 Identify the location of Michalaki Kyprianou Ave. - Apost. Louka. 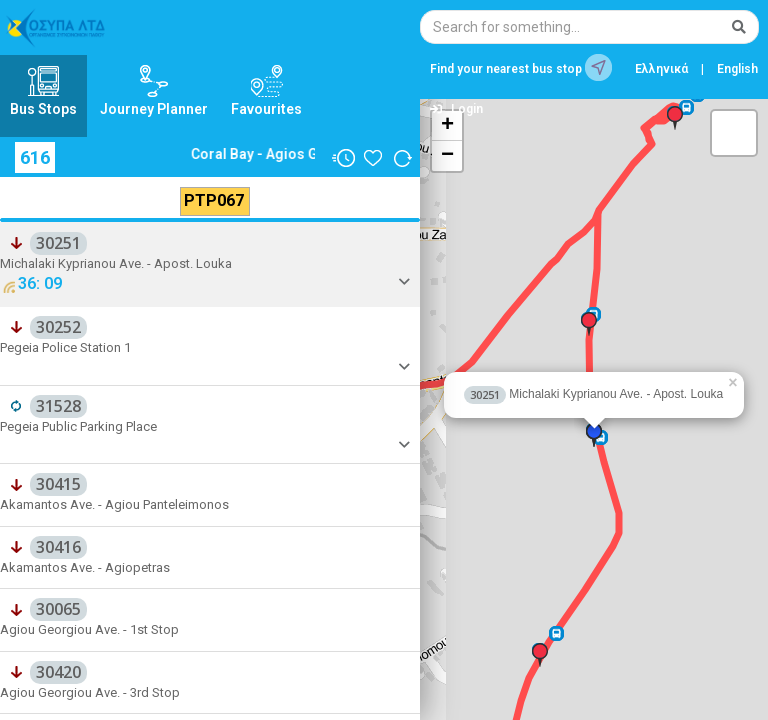
(593, 394).